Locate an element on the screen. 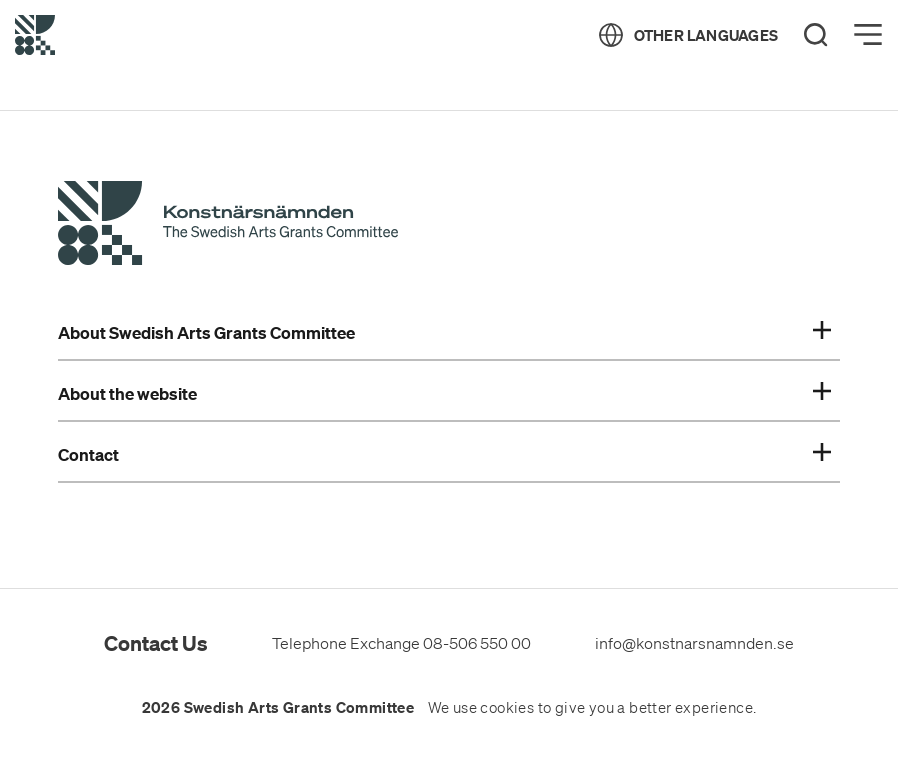 The height and width of the screenshot is (774, 898). 08-506 550 00 is located at coordinates (477, 643).